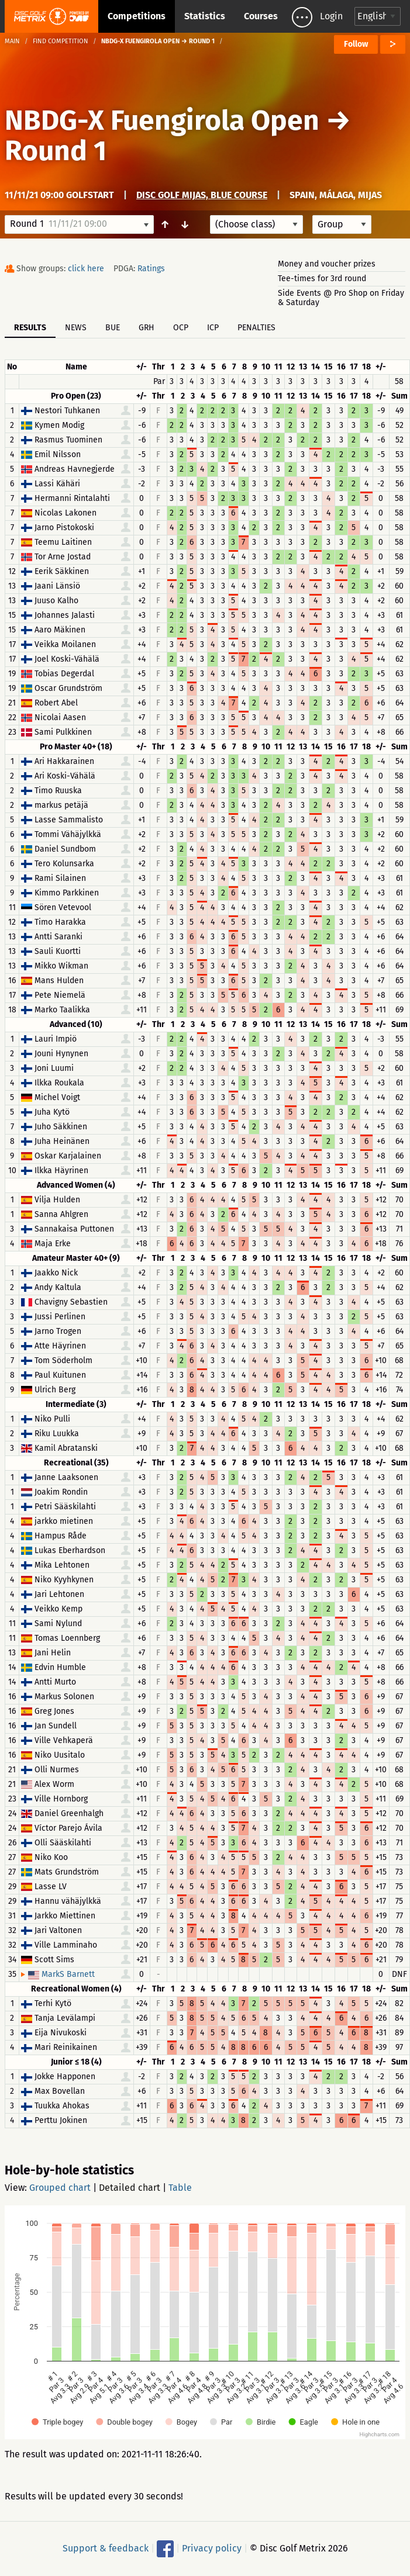 The image size is (410, 2576). What do you see at coordinates (261, 16) in the screenshot?
I see `Courses` at bounding box center [261, 16].